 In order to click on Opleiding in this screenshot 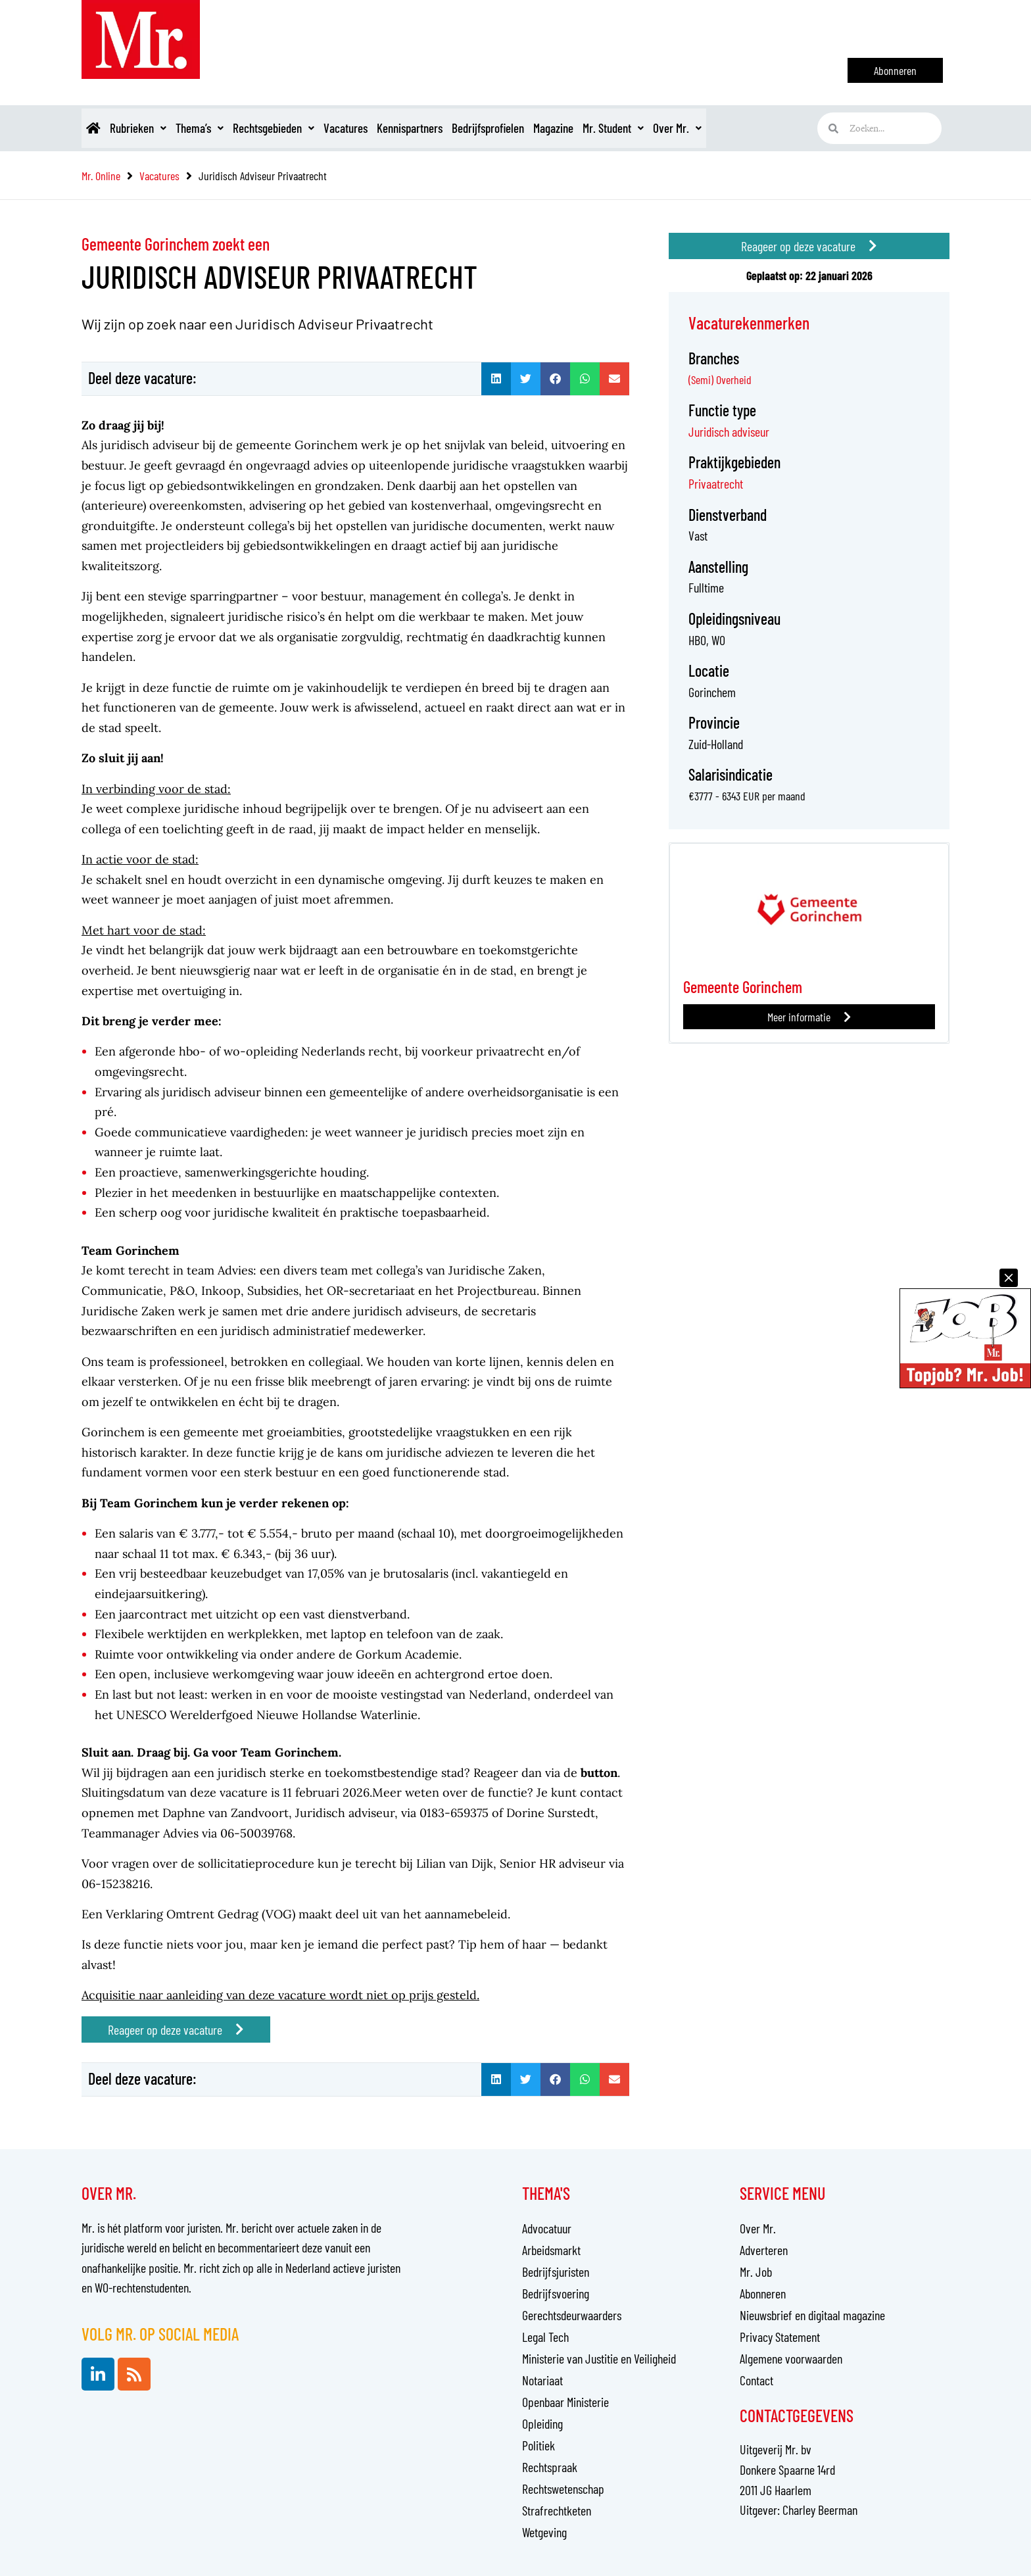, I will do `click(542, 2423)`.